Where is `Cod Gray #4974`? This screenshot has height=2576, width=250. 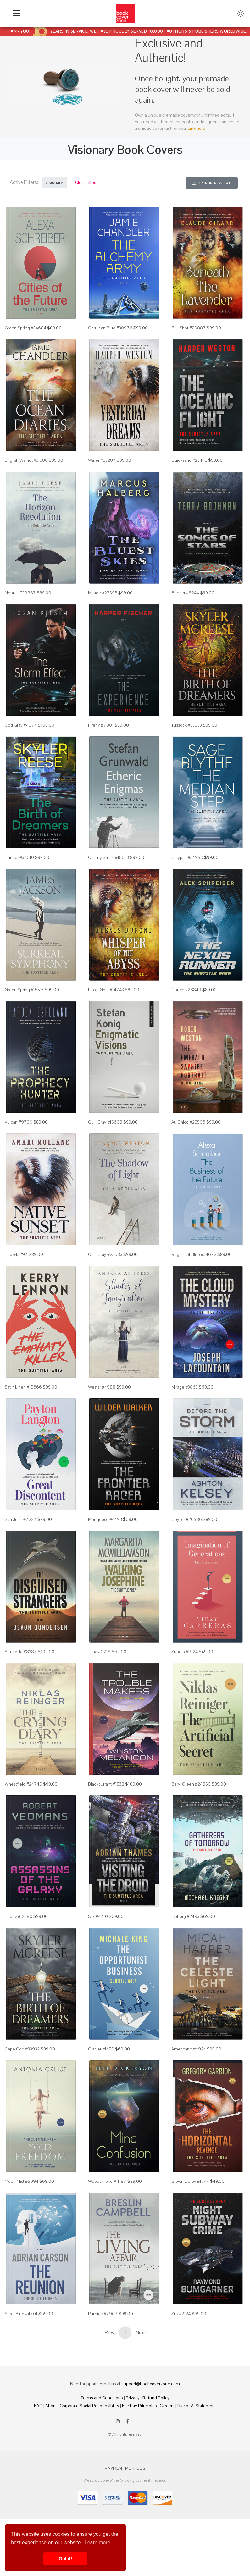
Cod Gray #4974 is located at coordinates (21, 725).